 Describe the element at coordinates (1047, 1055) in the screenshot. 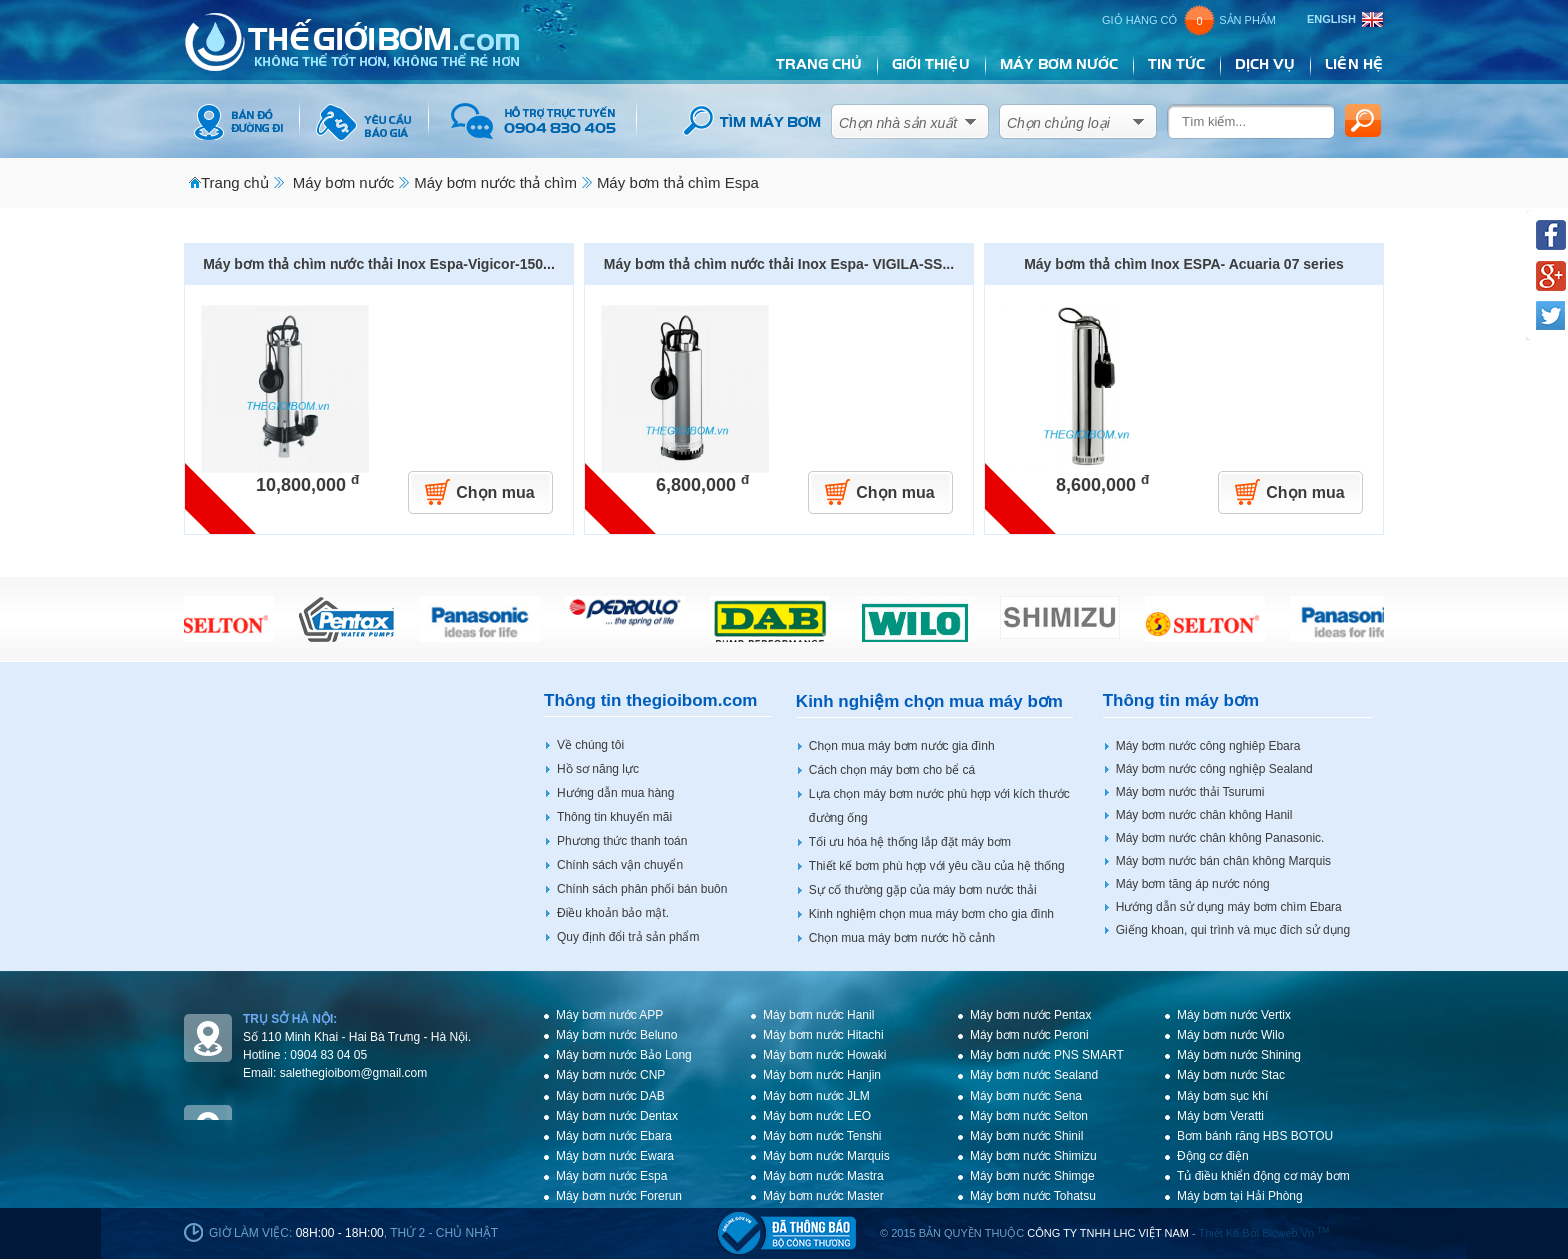

I see `Máy bơm nước PNS SMART` at that location.